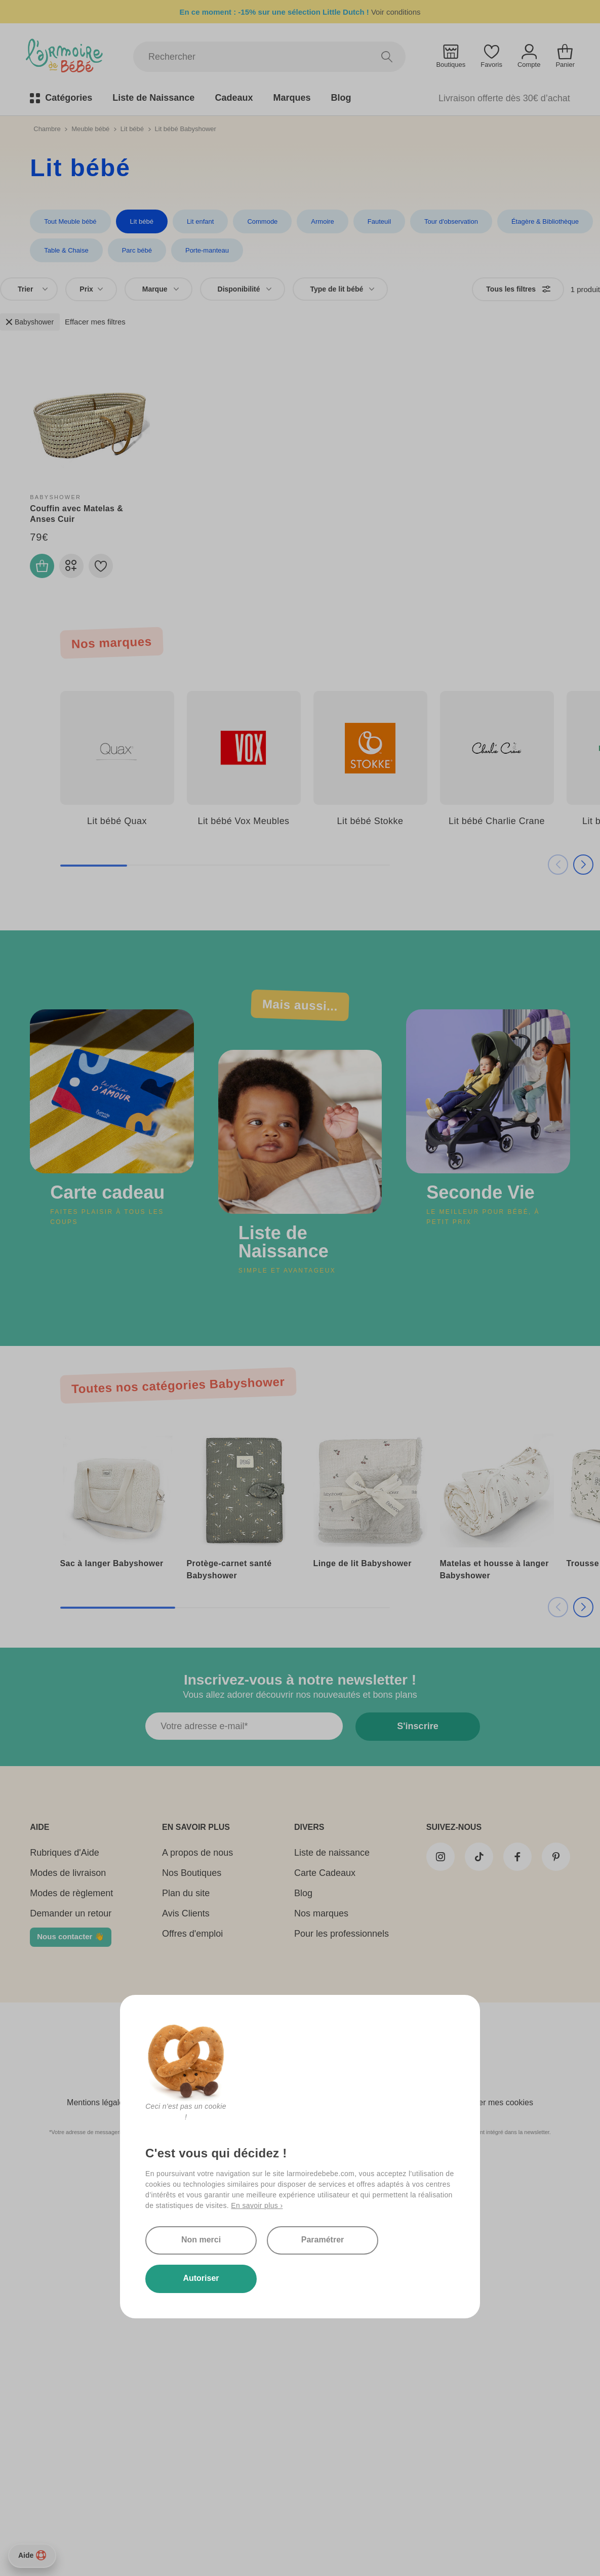 Image resolution: width=600 pixels, height=2576 pixels. Describe the element at coordinates (46, 129) in the screenshot. I see `Chambre` at that location.